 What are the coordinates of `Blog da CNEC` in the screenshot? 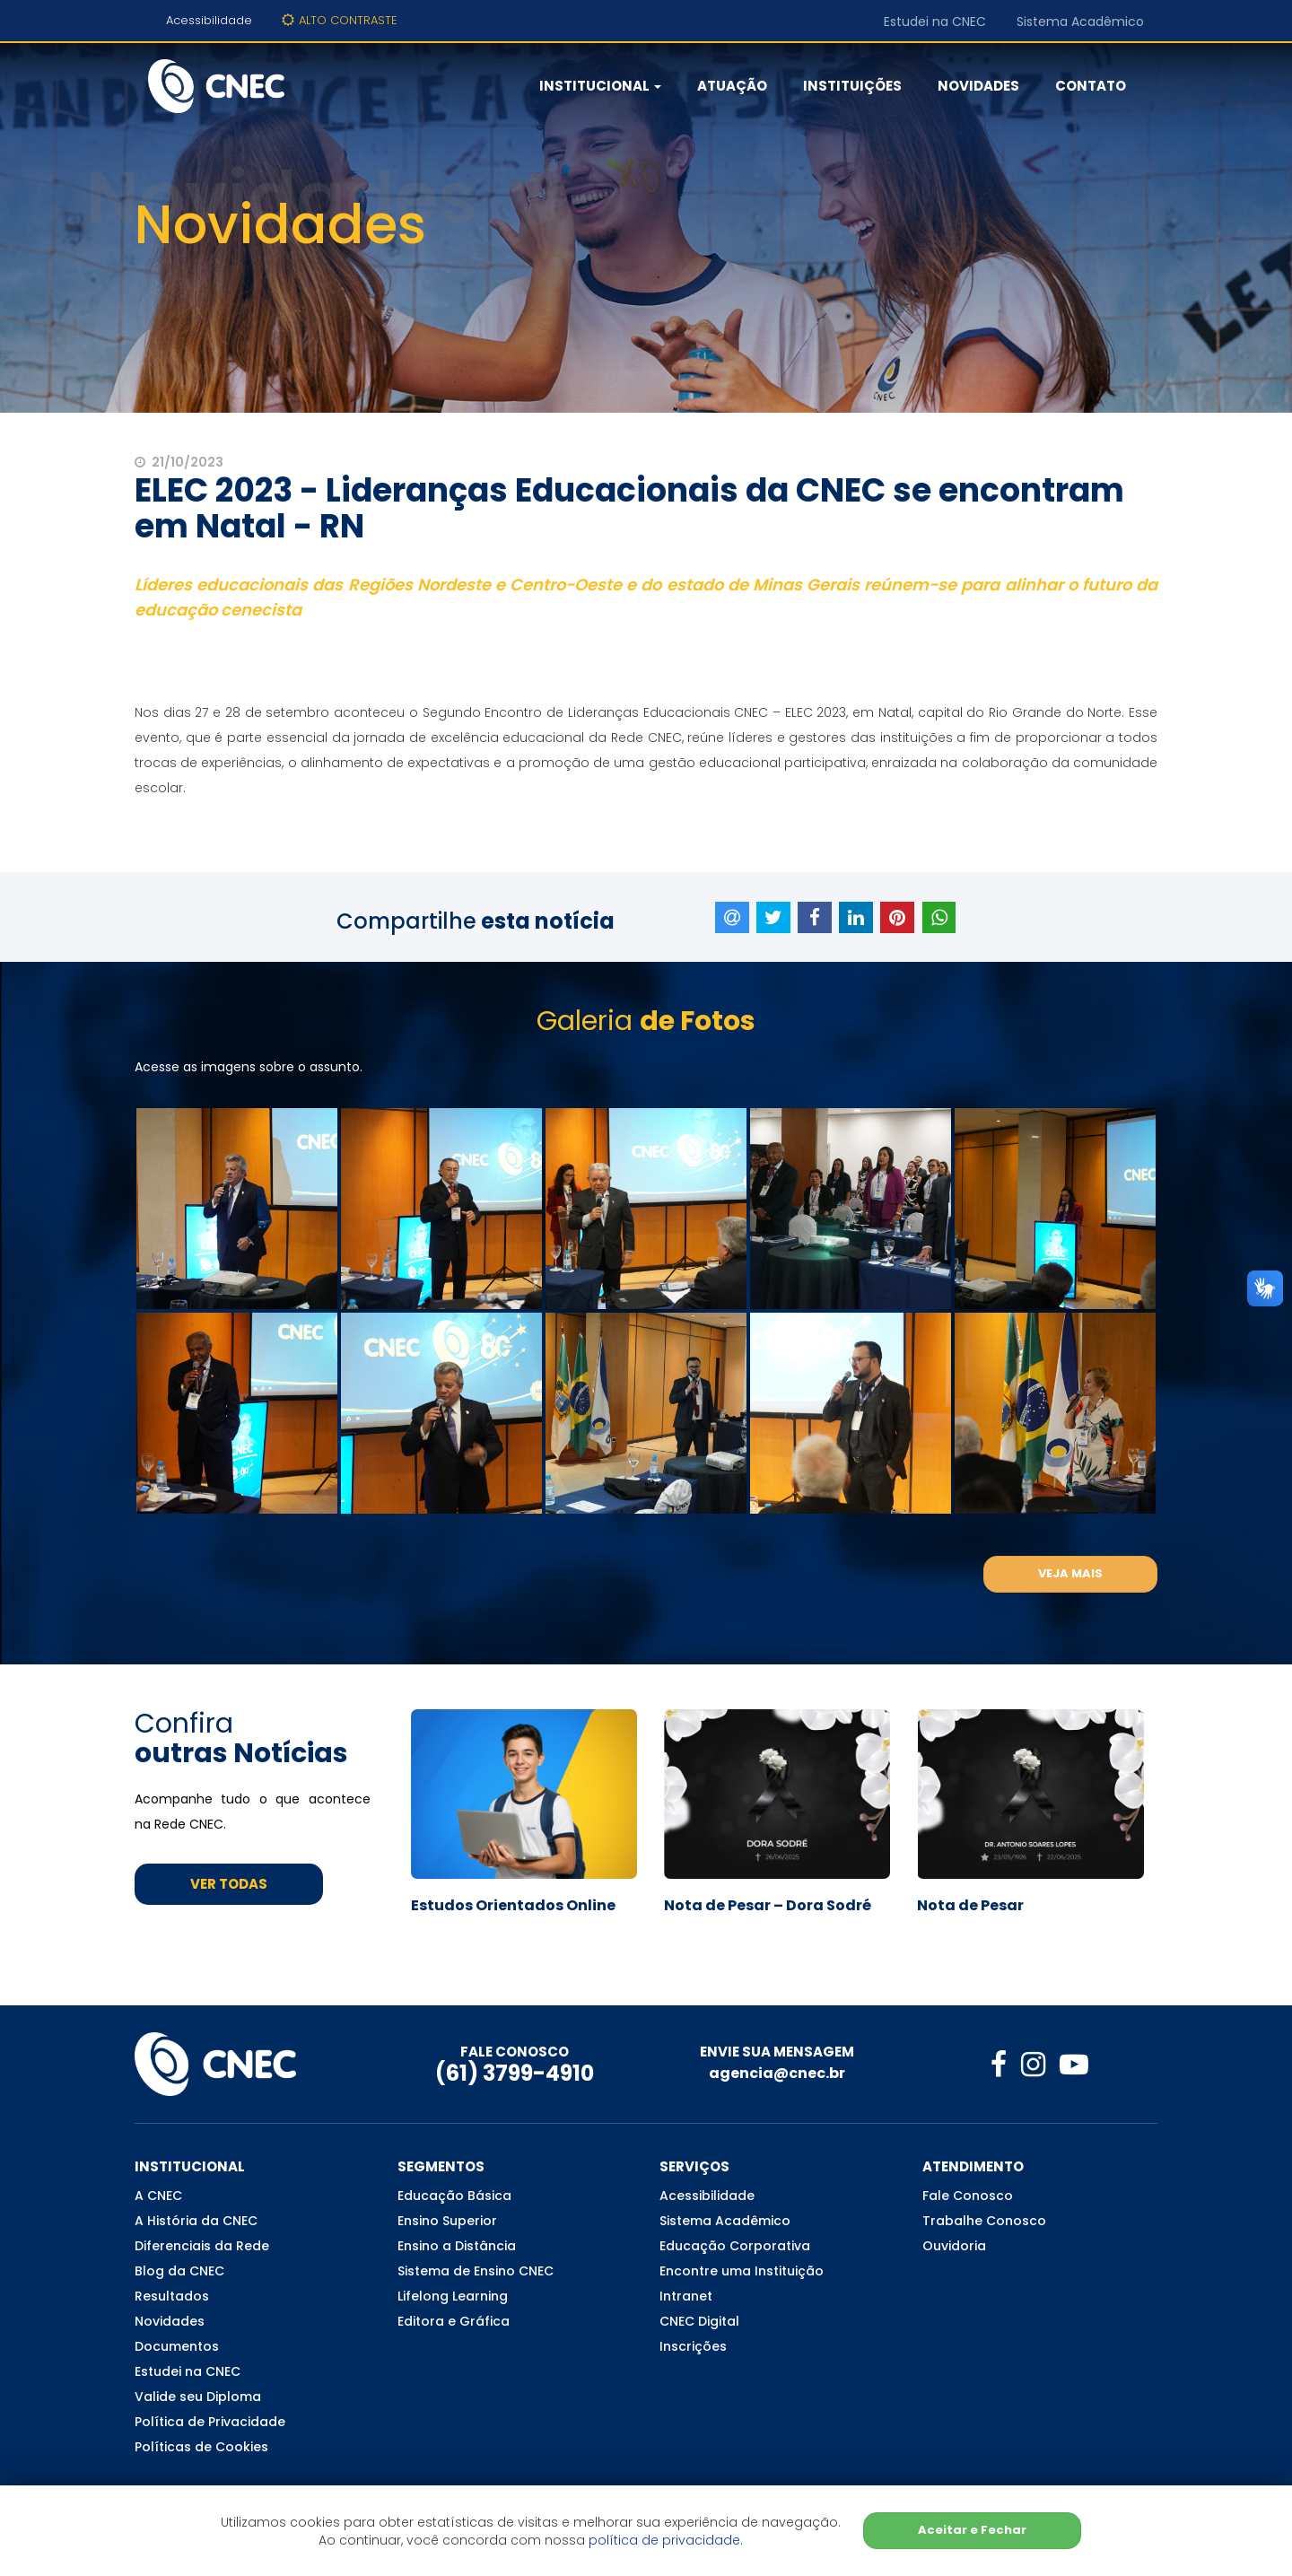 It's located at (179, 2271).